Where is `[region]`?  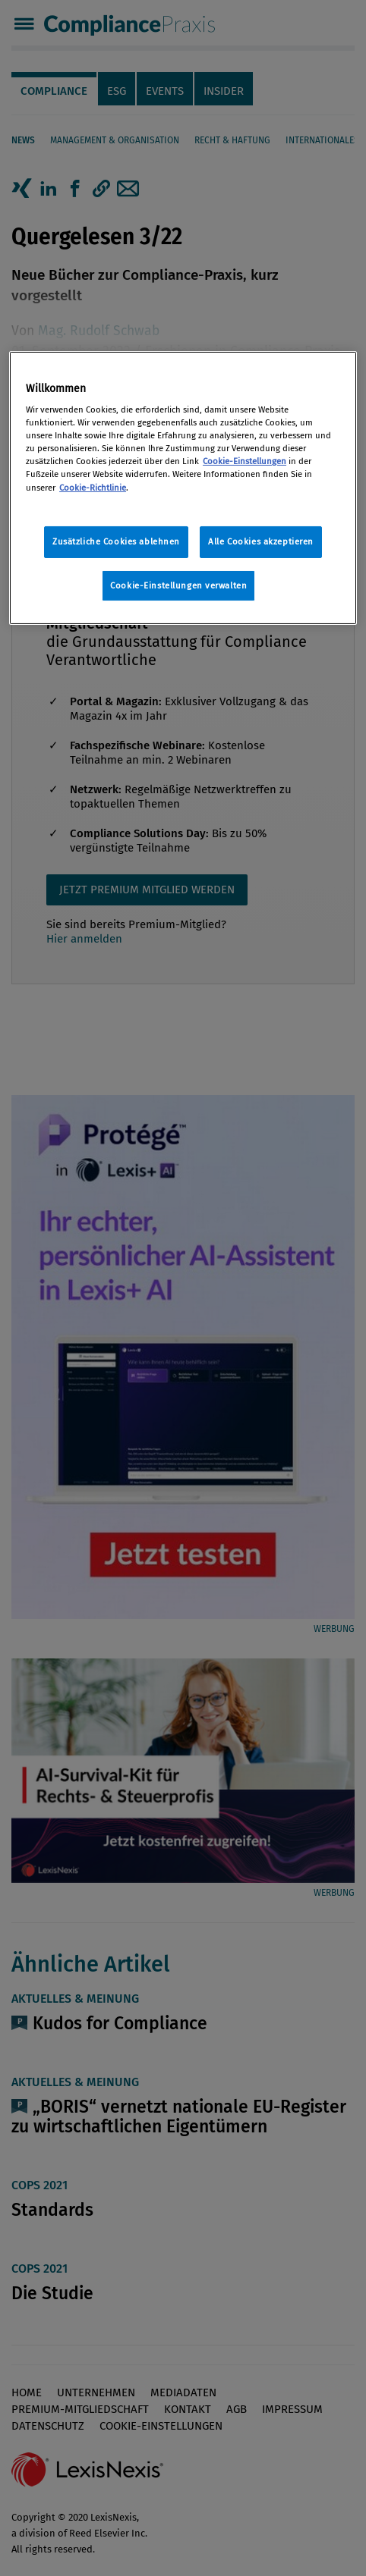
[region] is located at coordinates (183, 487).